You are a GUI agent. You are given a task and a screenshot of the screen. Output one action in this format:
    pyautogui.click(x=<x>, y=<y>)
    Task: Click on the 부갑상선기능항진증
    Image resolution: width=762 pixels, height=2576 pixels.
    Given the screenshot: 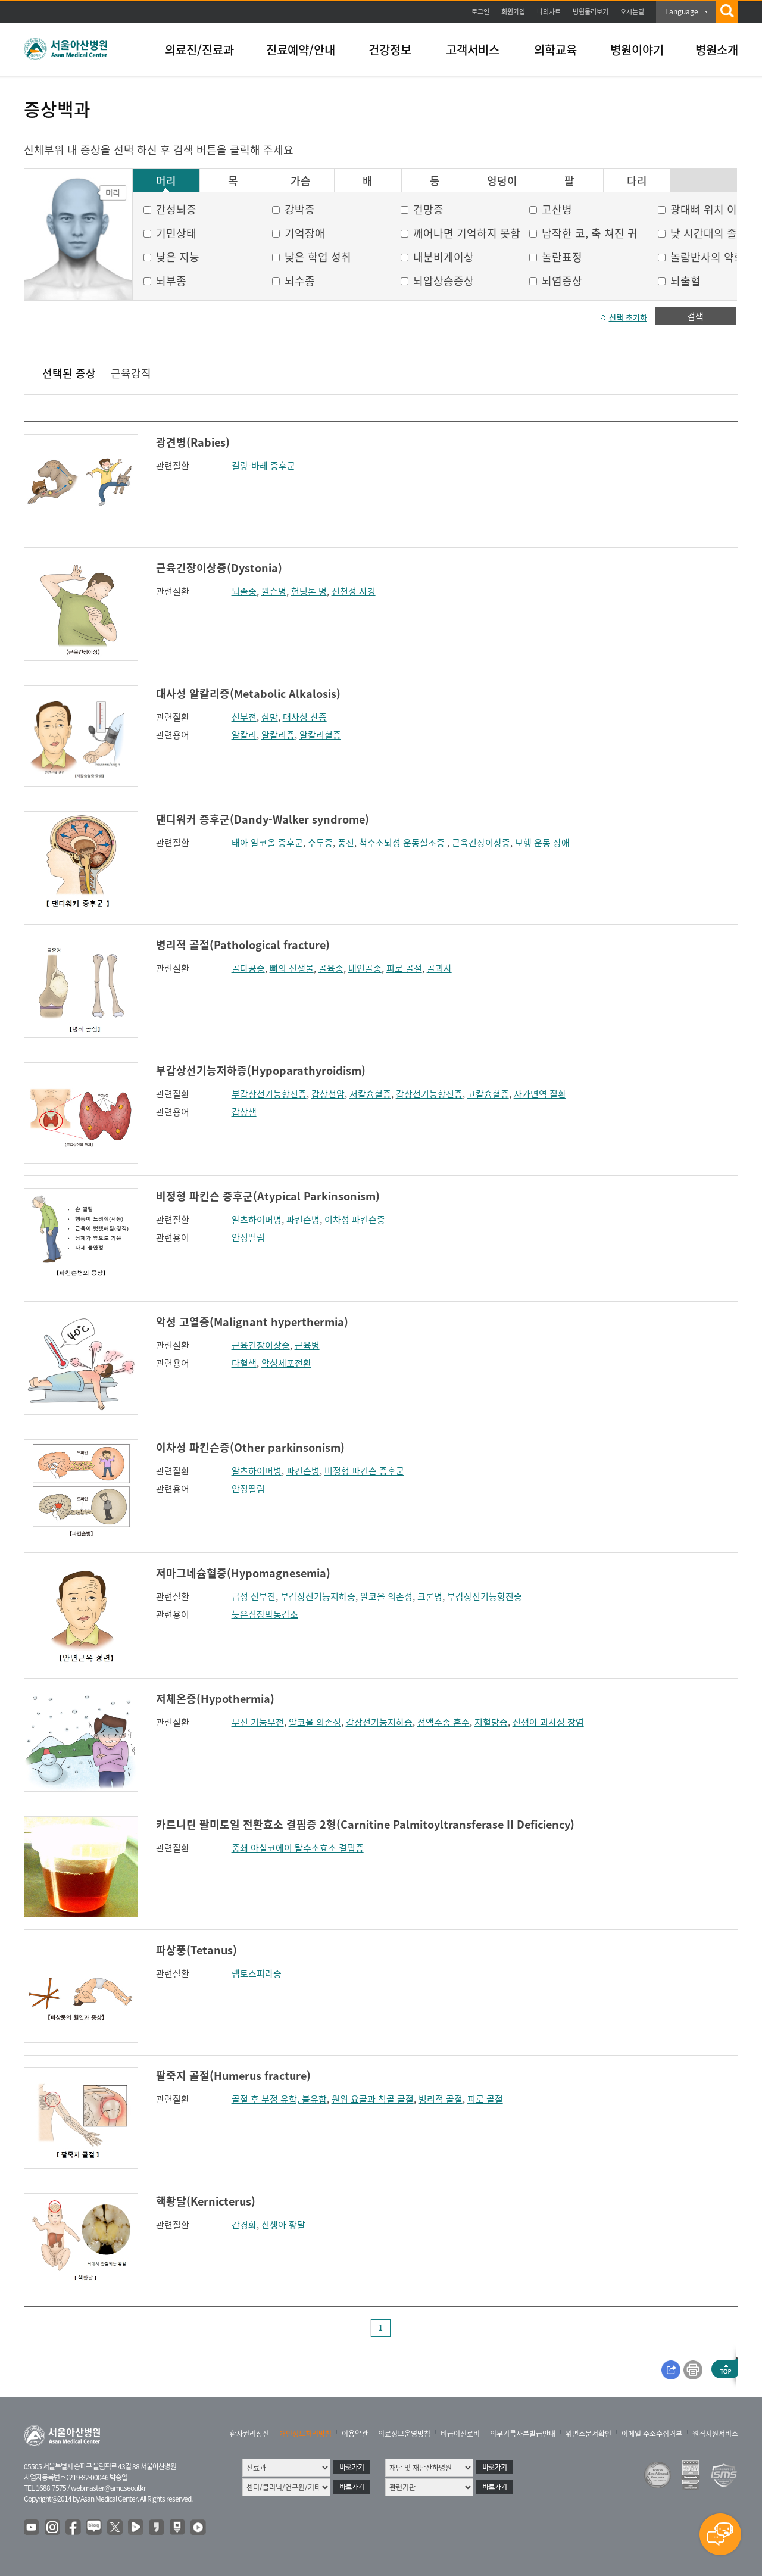 What is the action you would take?
    pyautogui.click(x=269, y=1093)
    